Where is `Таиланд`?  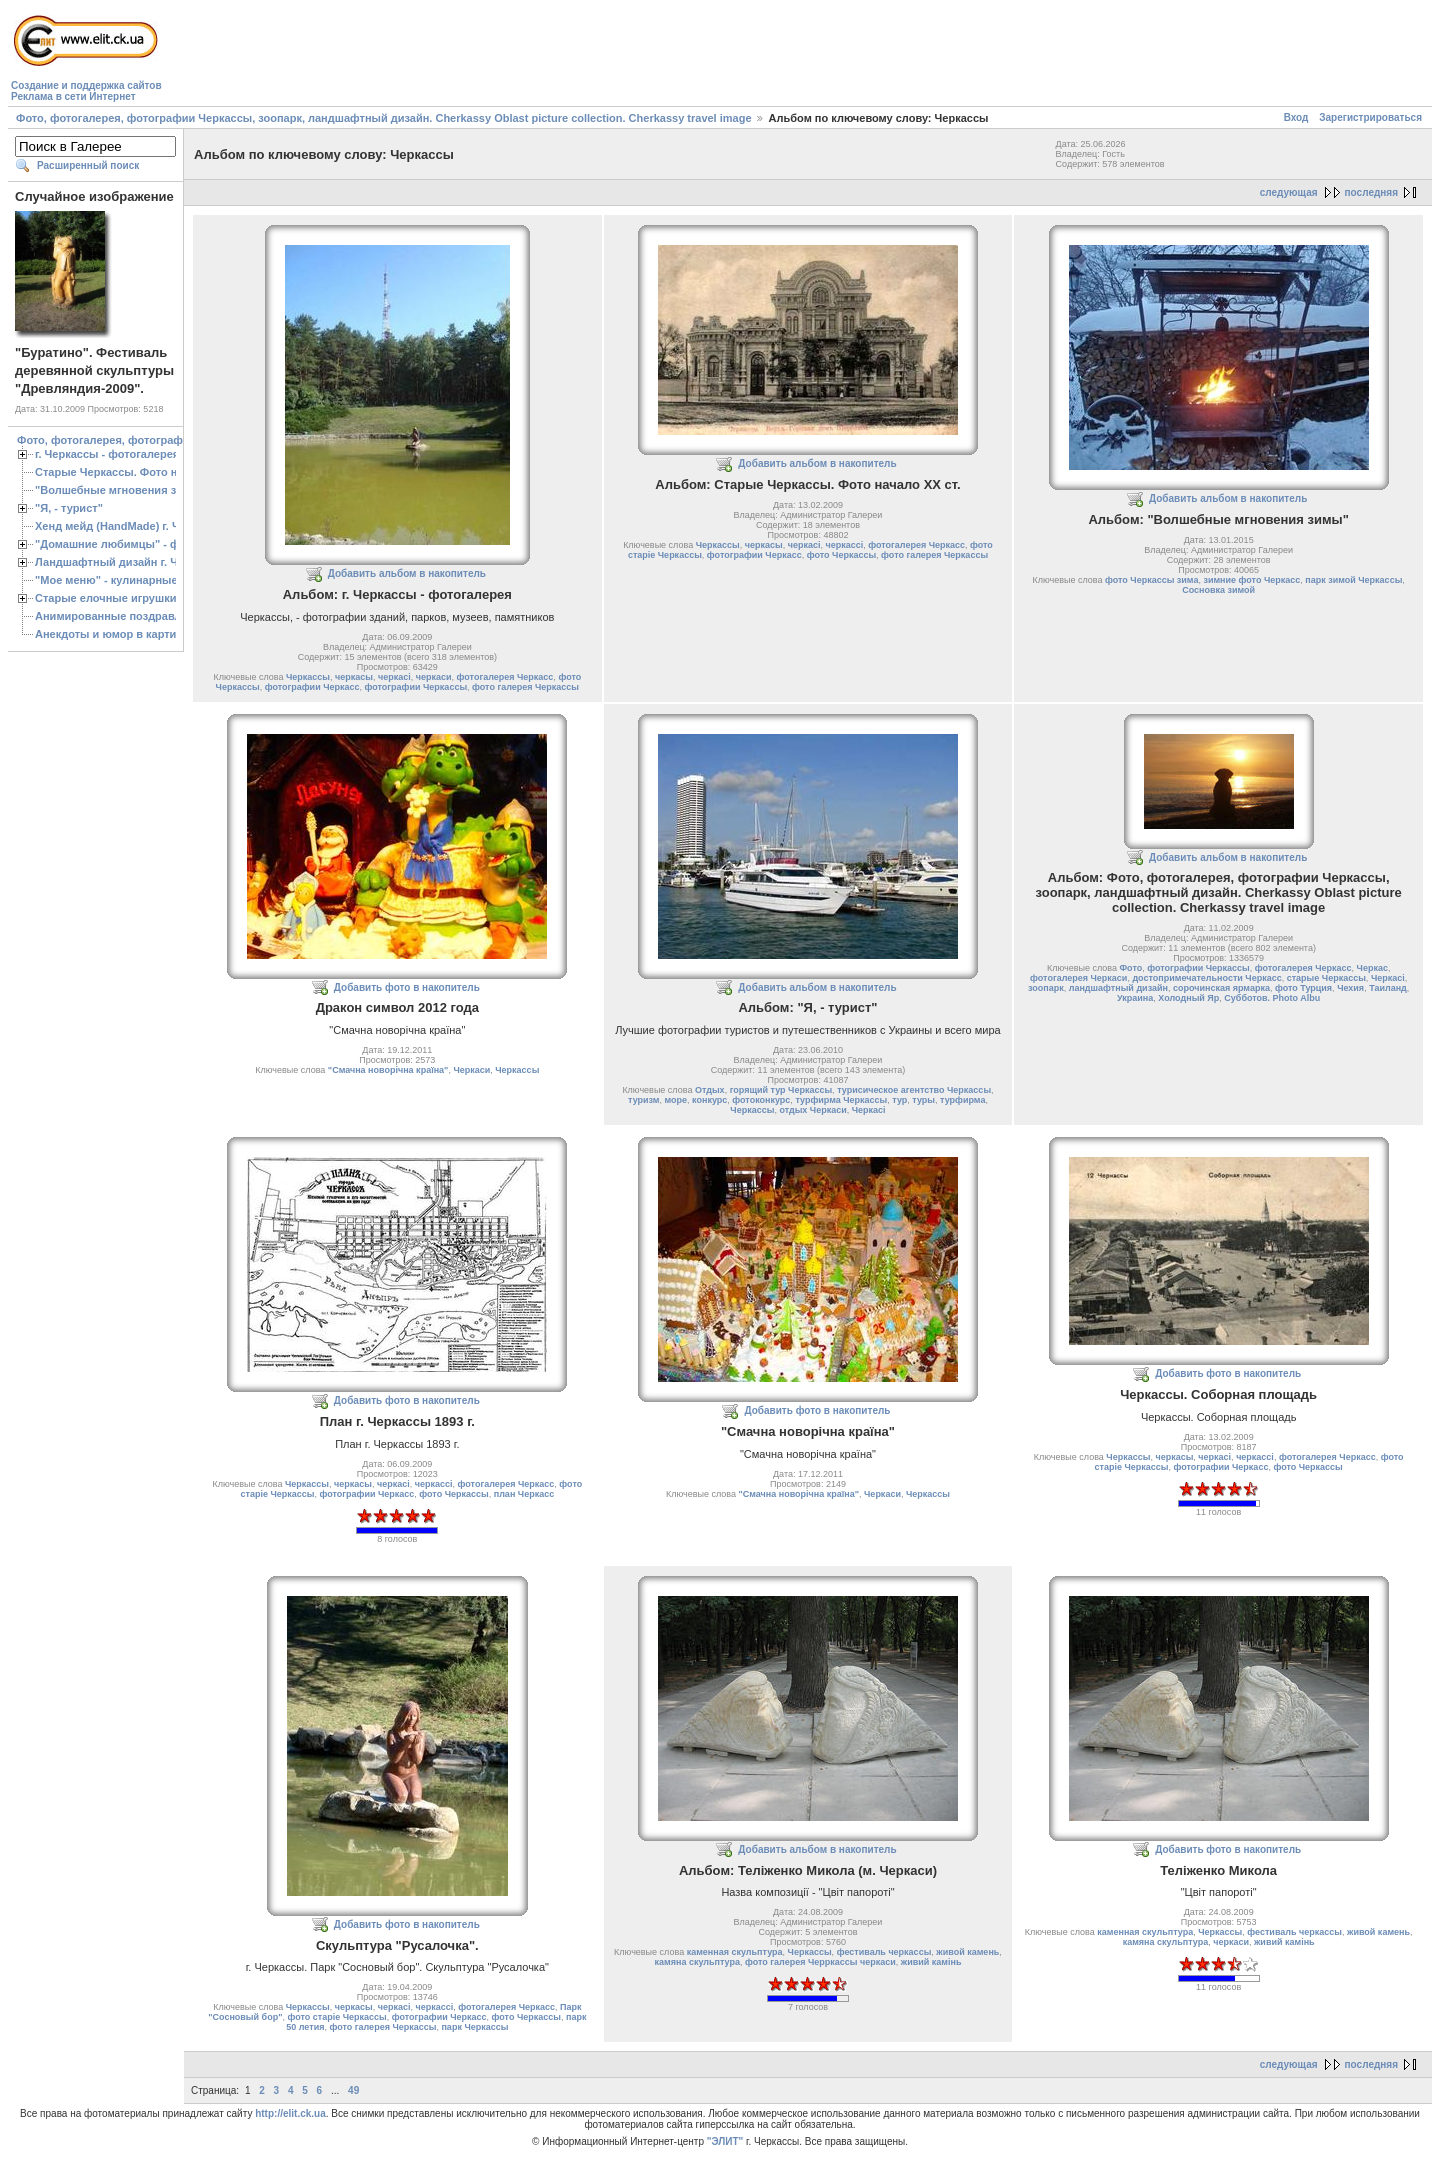
Таиланд is located at coordinates (1388, 988).